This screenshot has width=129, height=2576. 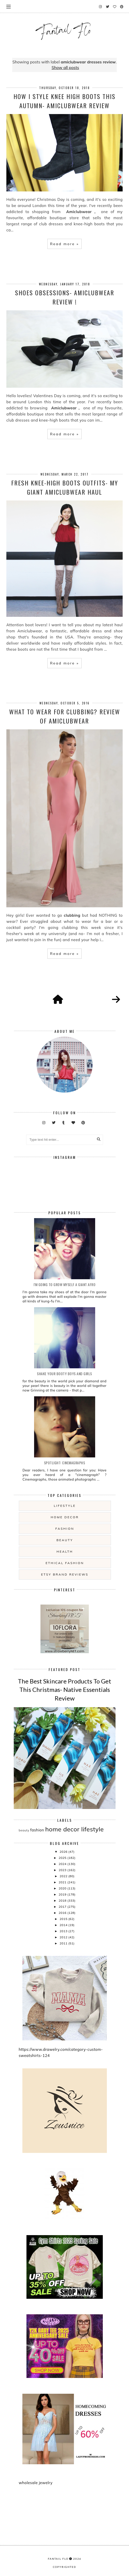 I want to click on 2024, so click(x=63, y=1864).